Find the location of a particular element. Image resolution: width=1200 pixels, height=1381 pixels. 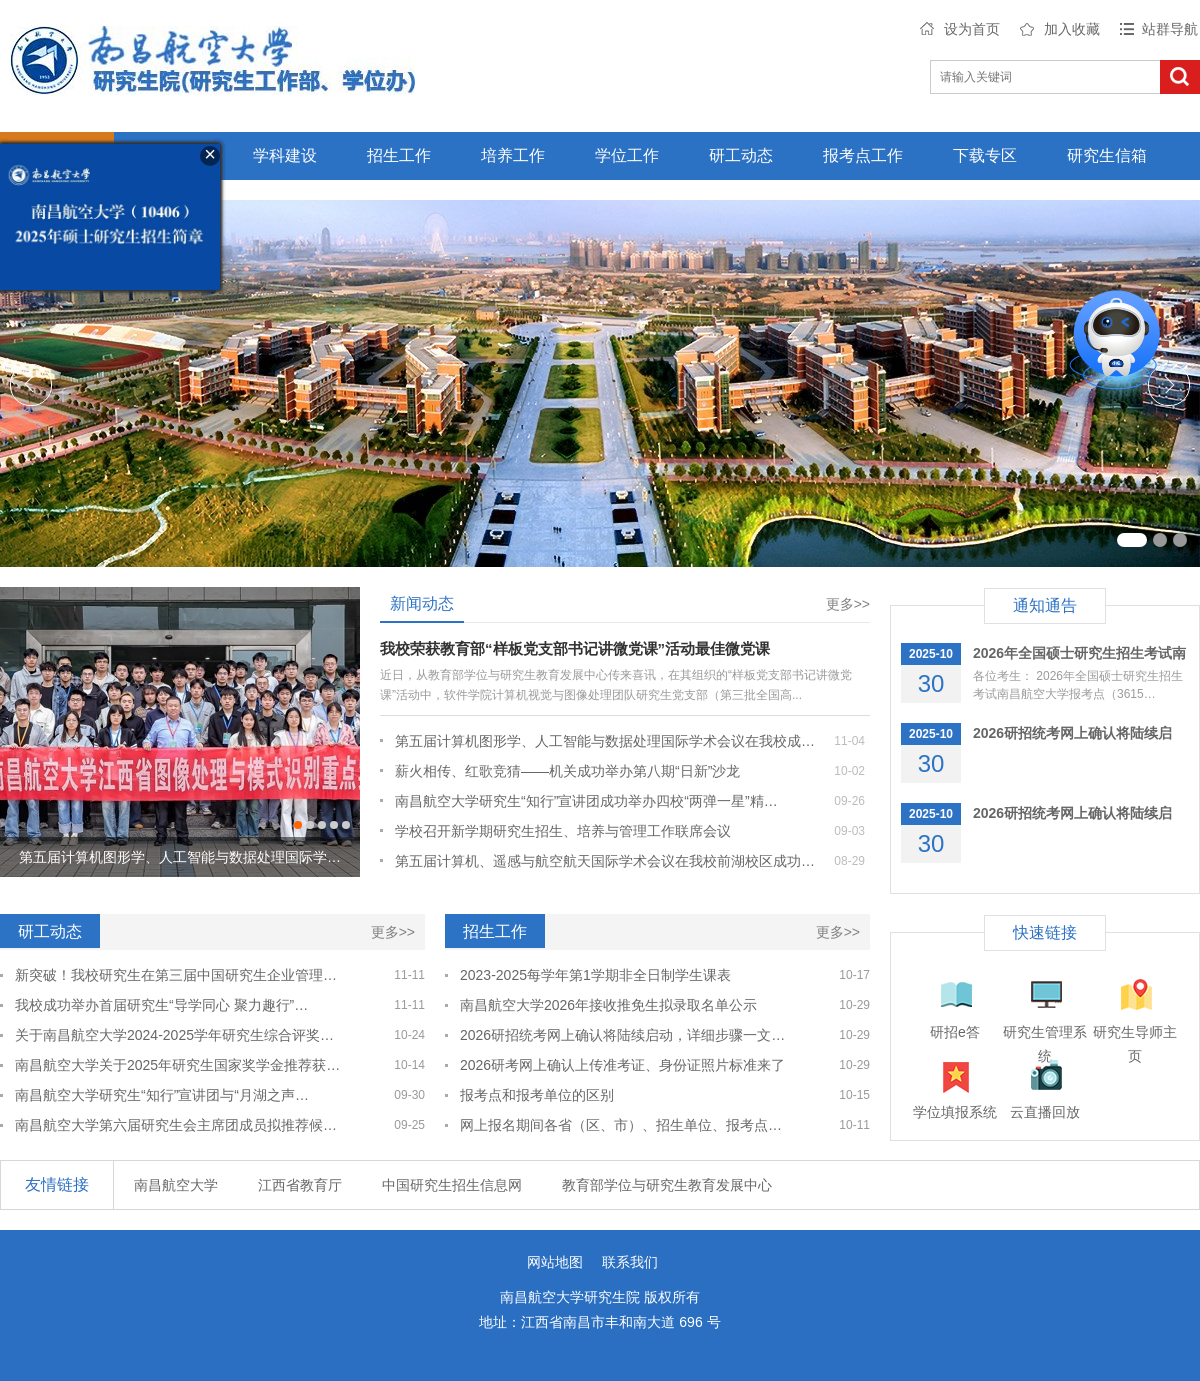

培养工作 is located at coordinates (513, 155).